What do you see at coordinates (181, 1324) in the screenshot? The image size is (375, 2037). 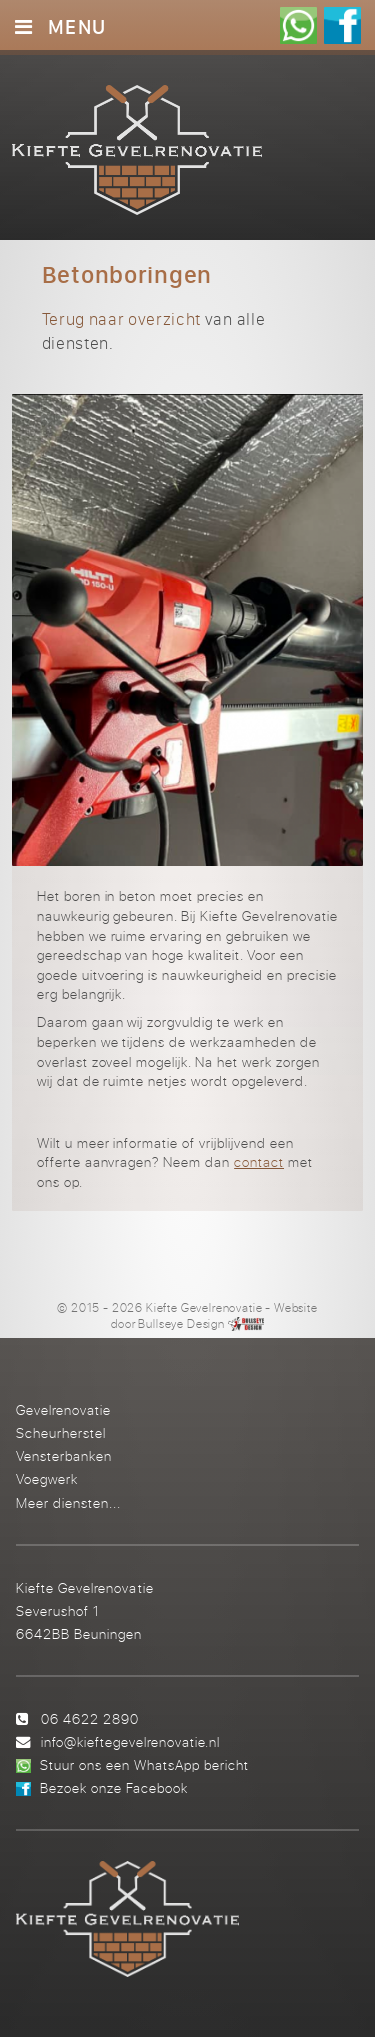 I see `Bullseye Design` at bounding box center [181, 1324].